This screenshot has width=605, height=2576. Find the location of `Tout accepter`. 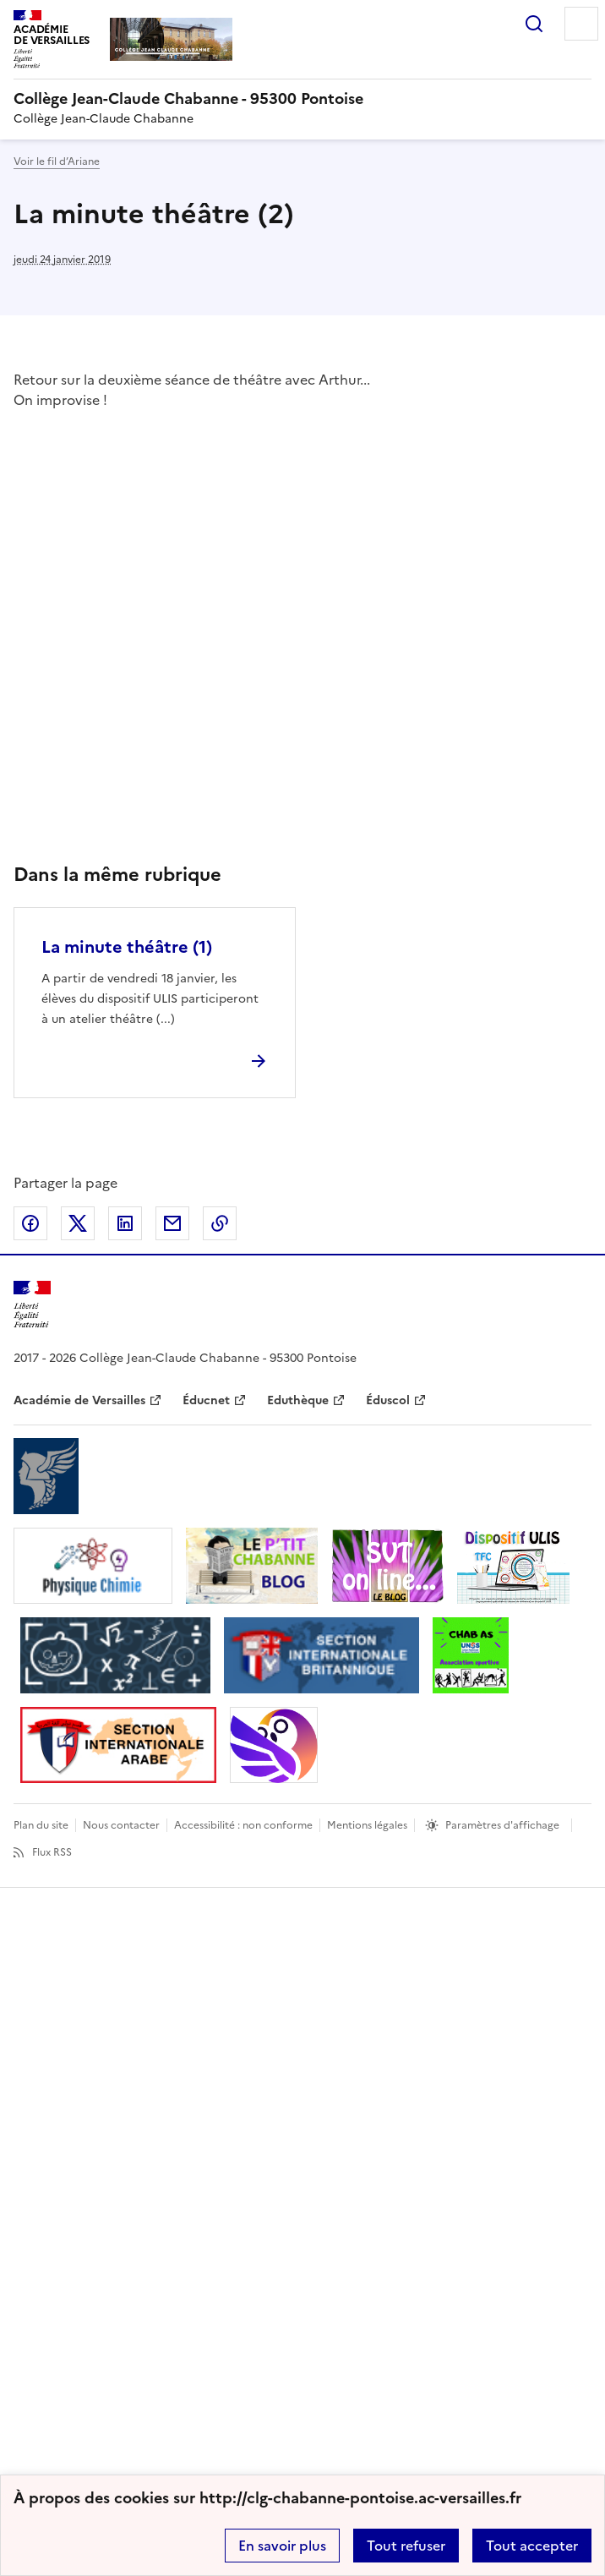

Tout accepter is located at coordinates (532, 2545).